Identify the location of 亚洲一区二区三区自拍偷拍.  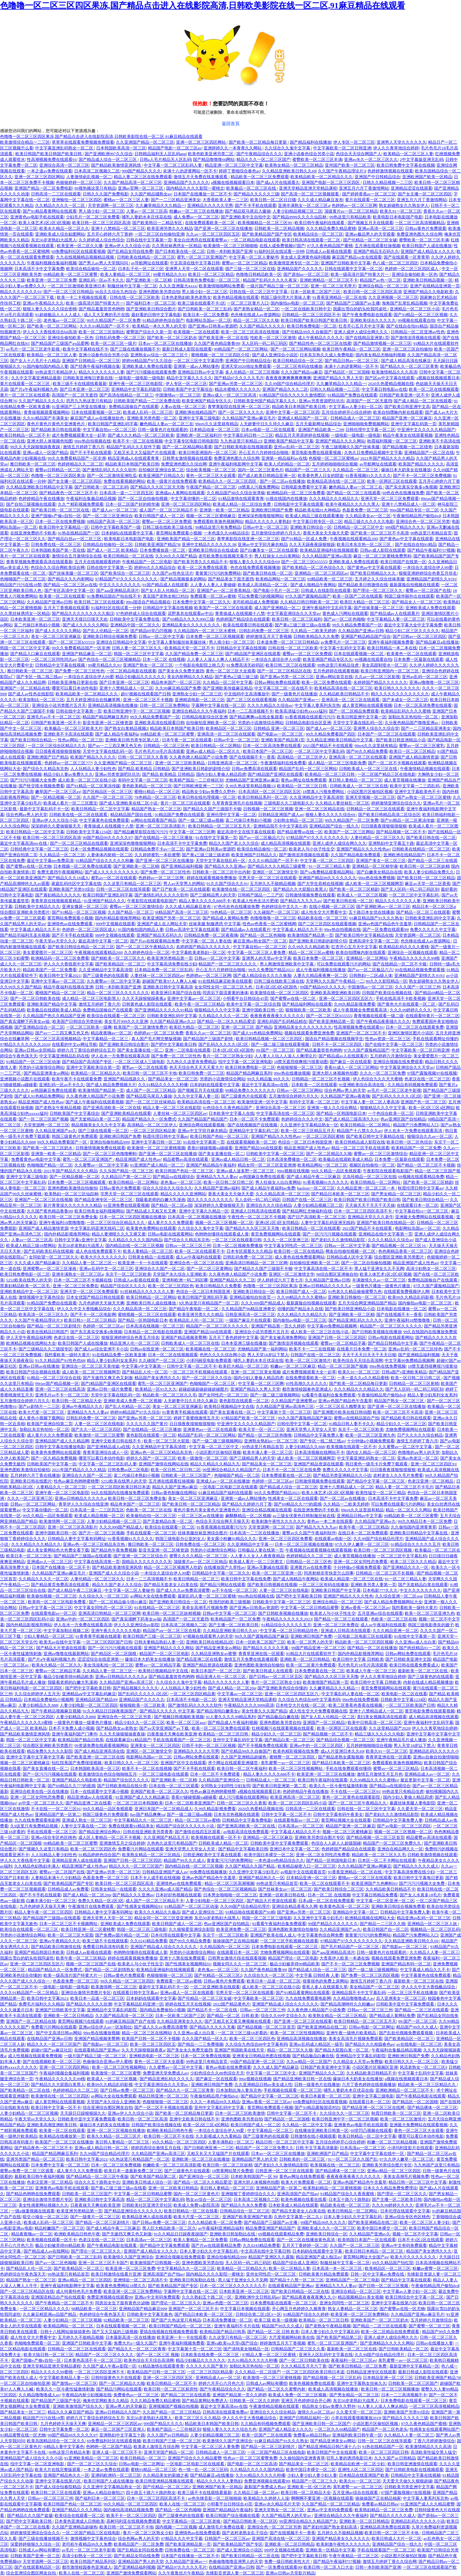
(407, 349).